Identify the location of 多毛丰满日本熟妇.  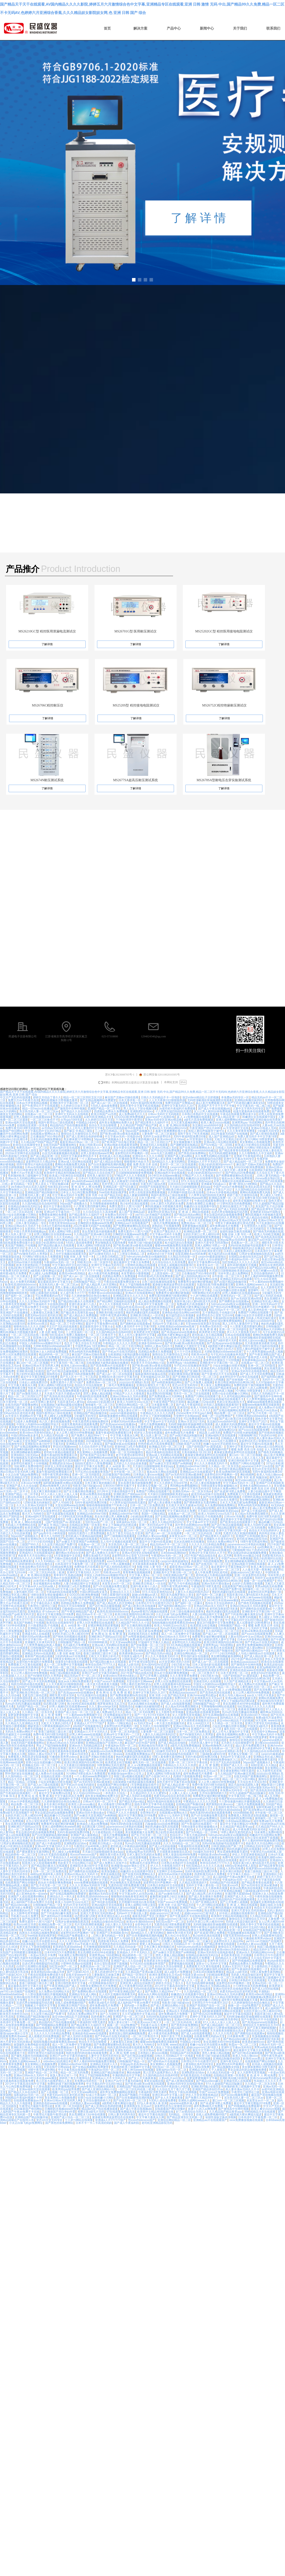
(55, 1804).